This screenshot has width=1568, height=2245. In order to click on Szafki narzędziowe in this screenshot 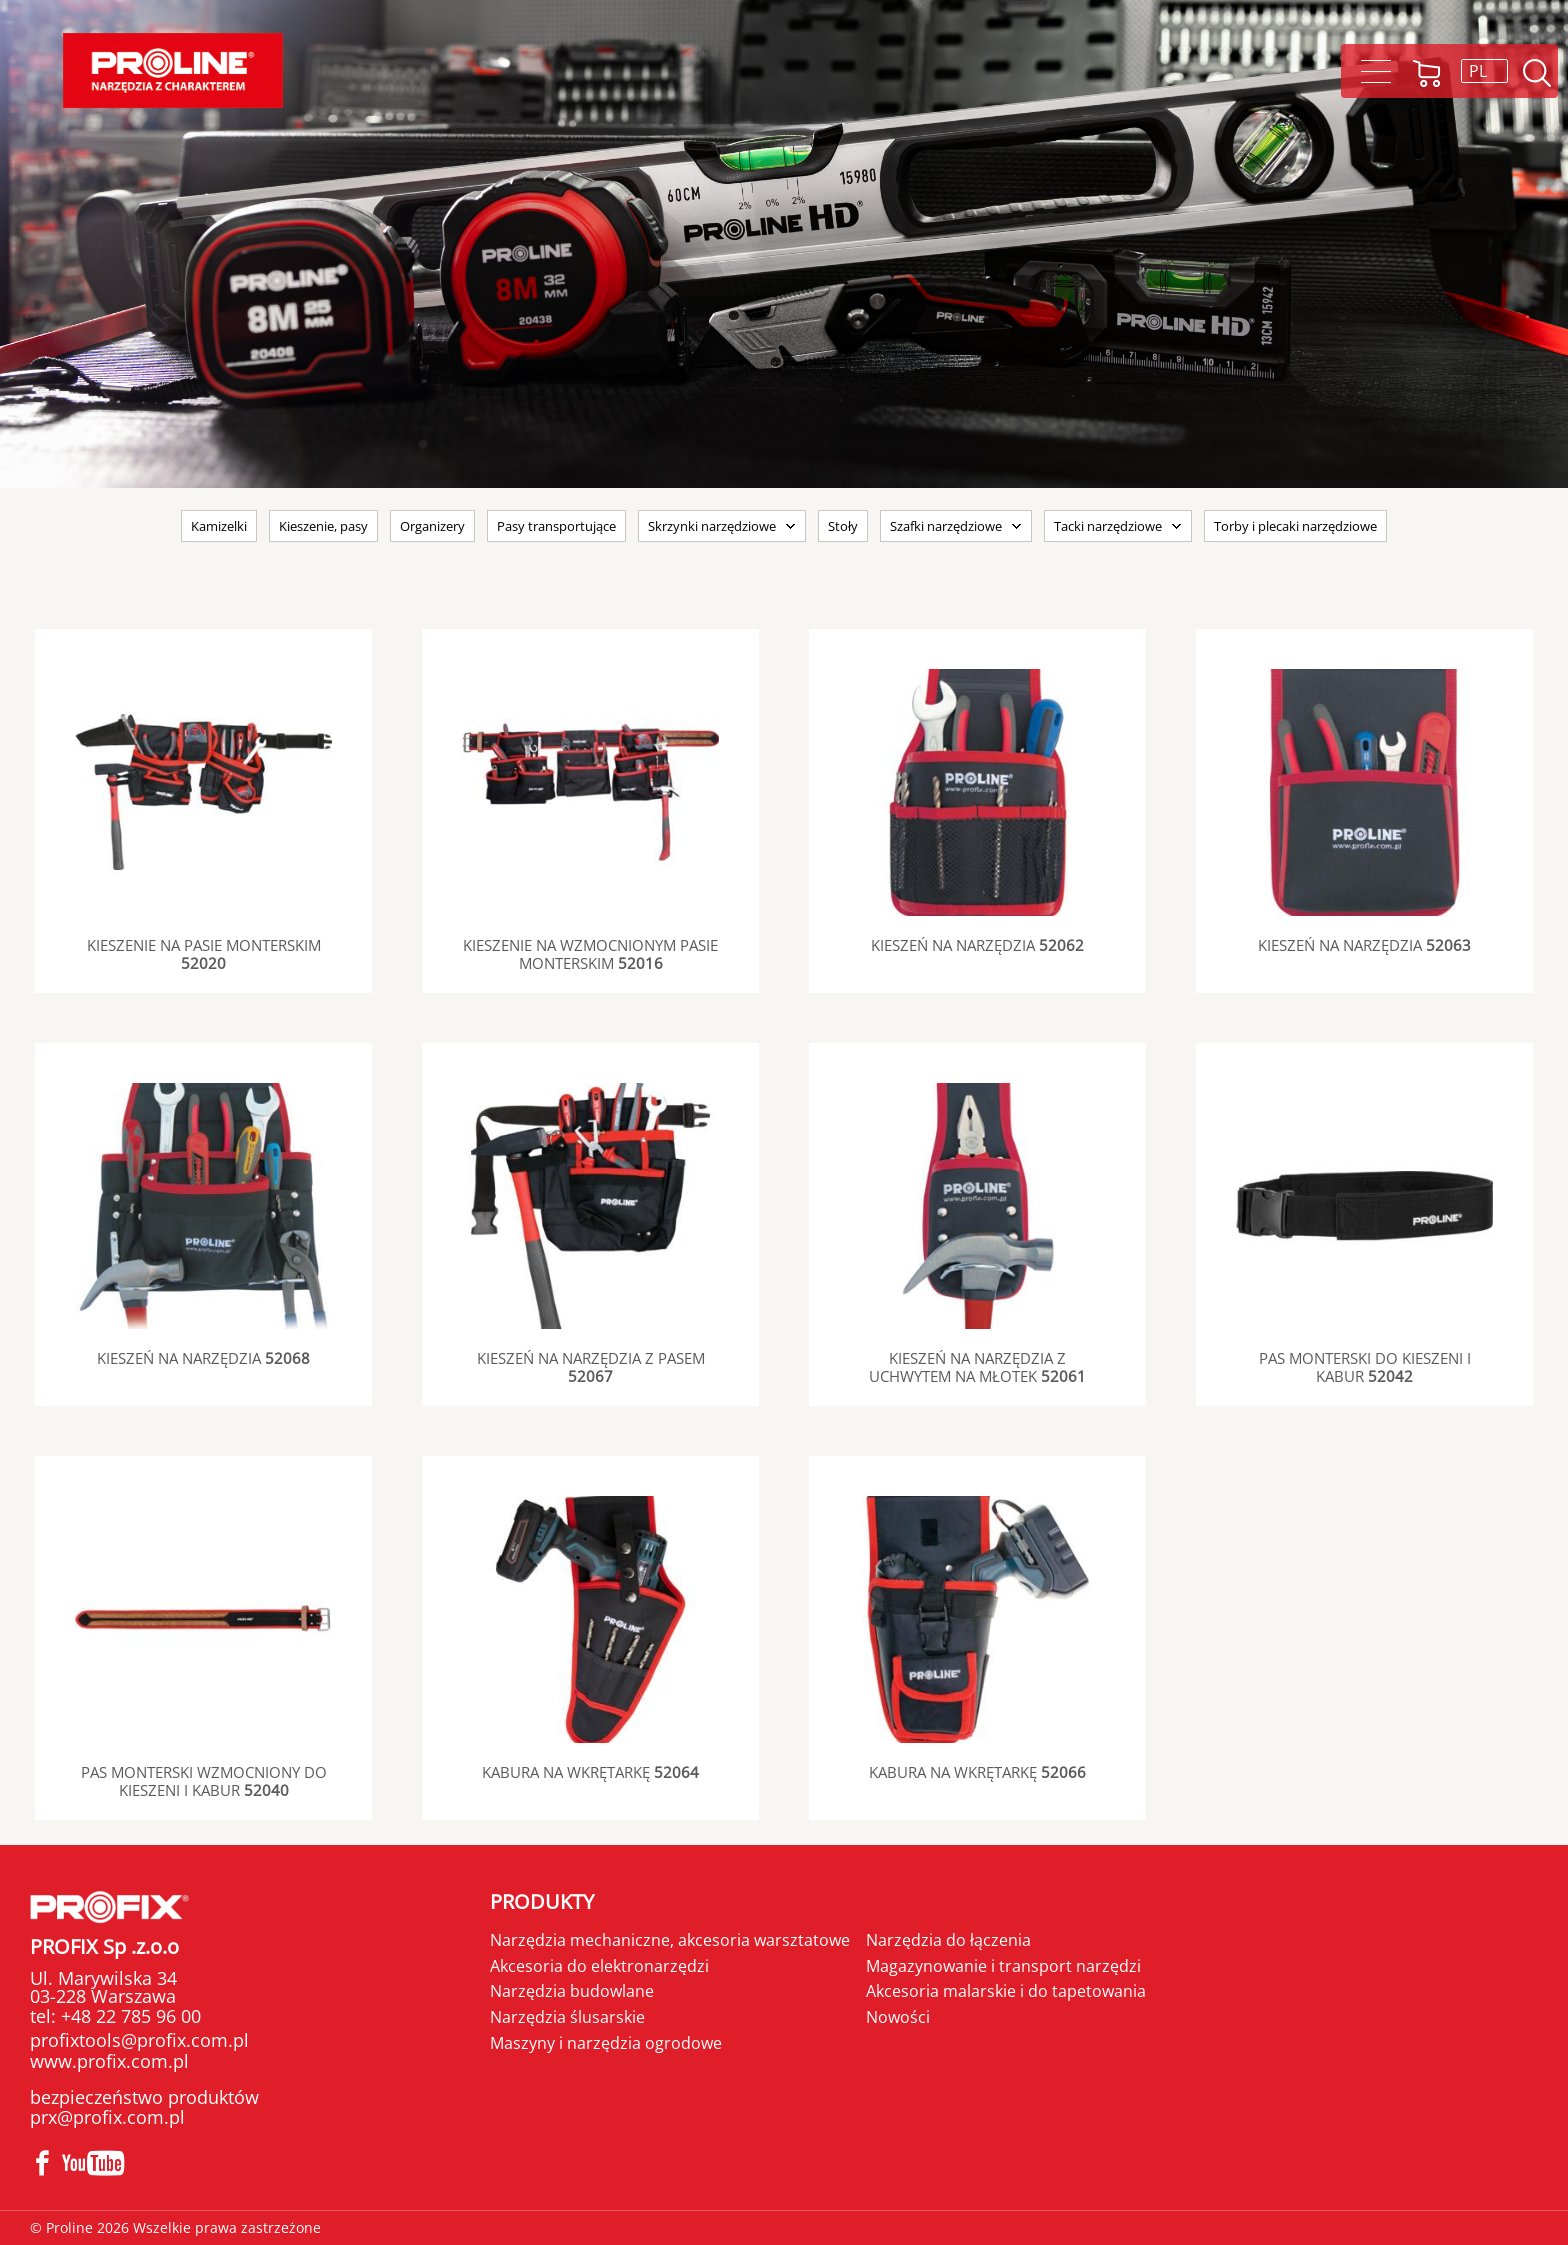, I will do `click(946, 526)`.